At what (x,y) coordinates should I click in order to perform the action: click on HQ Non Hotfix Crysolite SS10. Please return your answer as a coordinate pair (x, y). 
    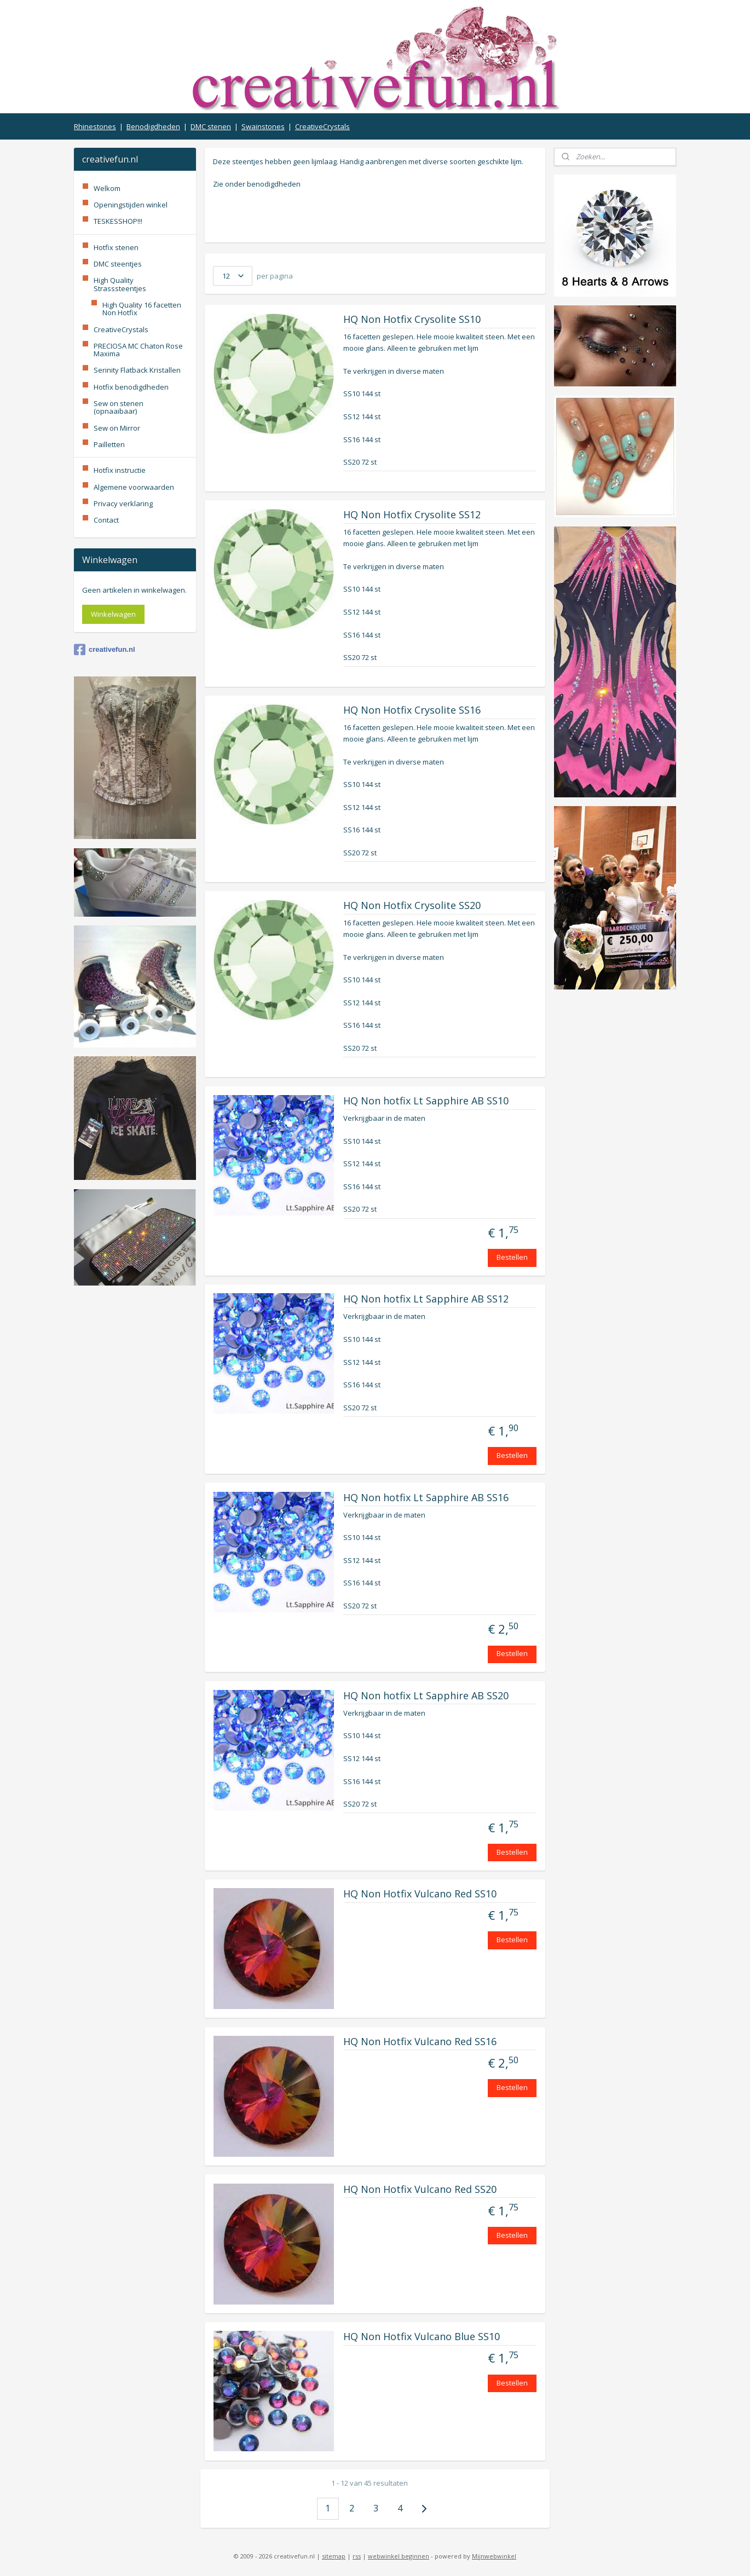
    Looking at the image, I should click on (412, 320).